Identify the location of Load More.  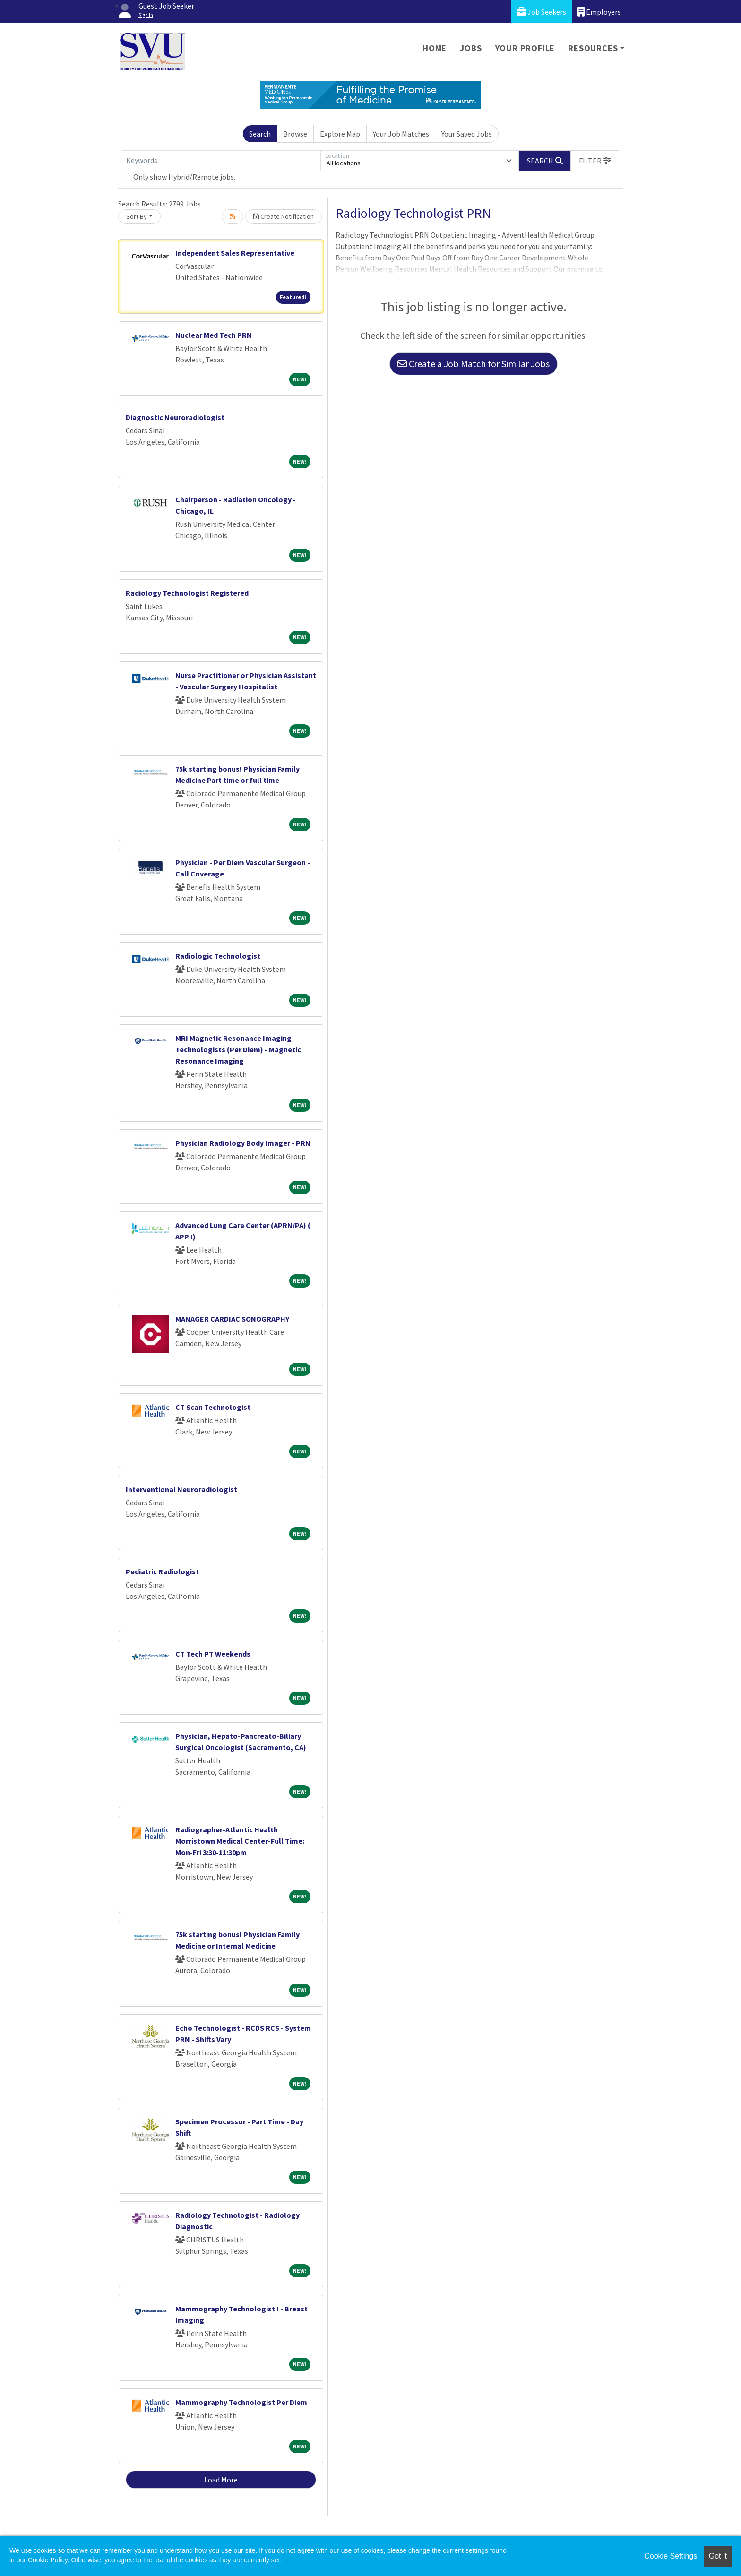
(221, 2479).